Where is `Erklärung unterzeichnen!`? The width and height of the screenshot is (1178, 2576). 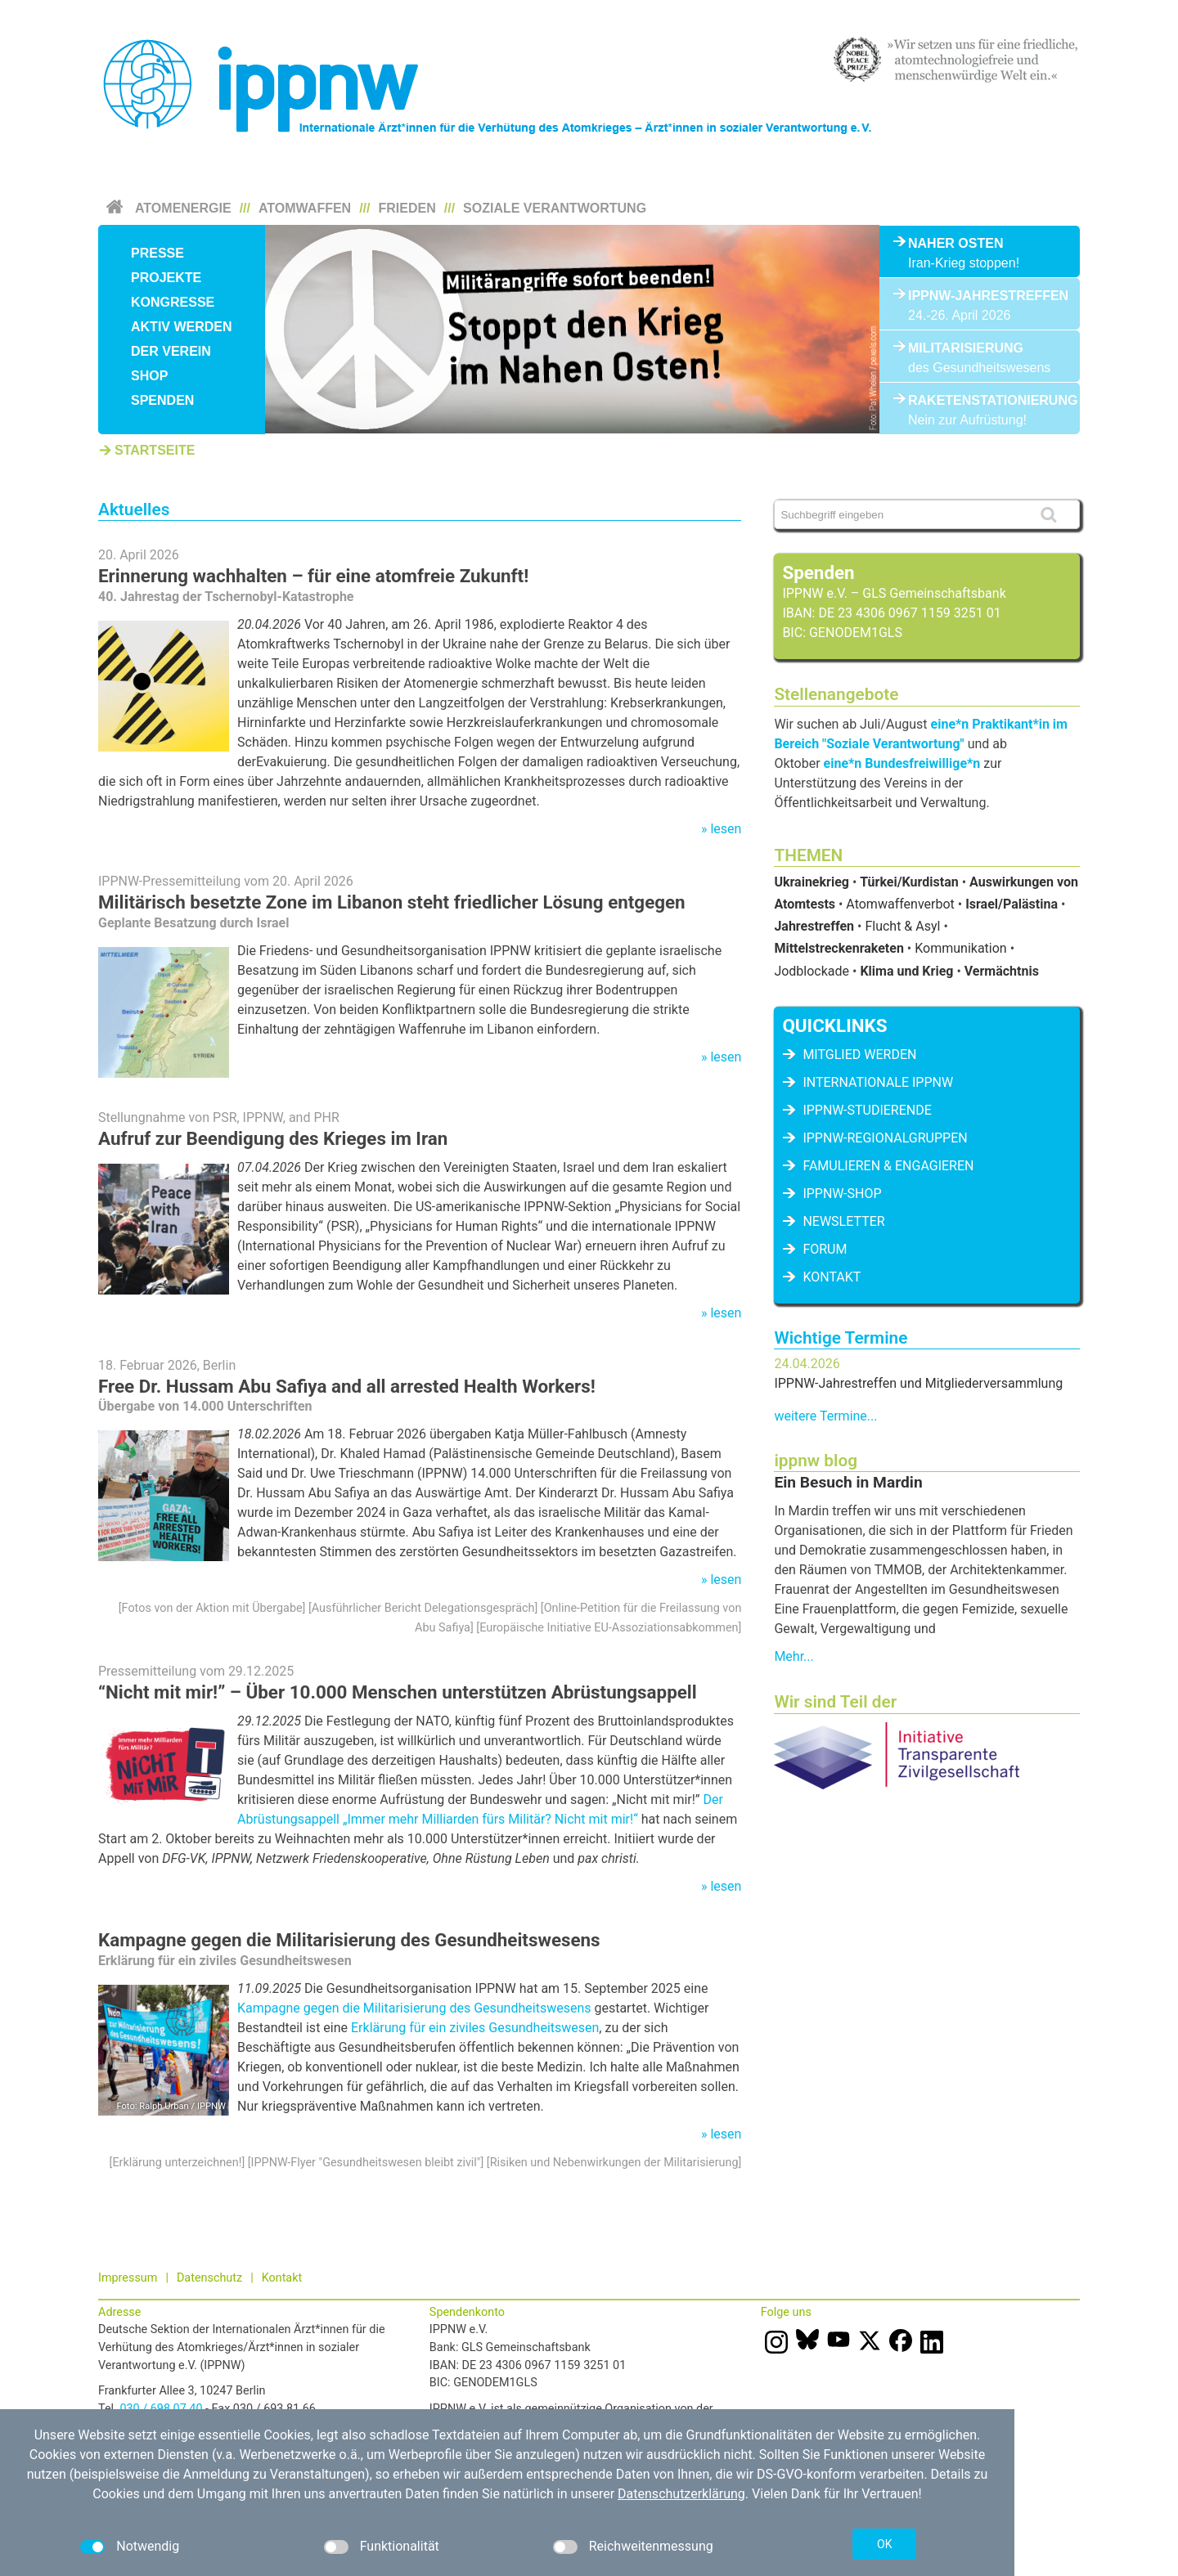
Erklärung unterzeichnen! is located at coordinates (176, 2163).